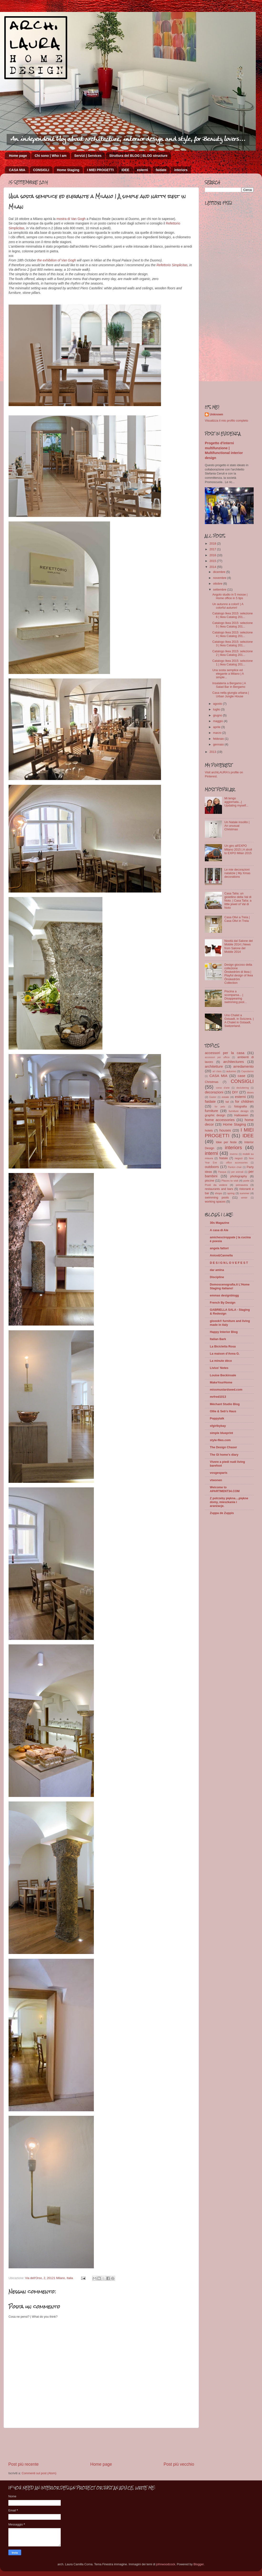  Describe the element at coordinates (39, 2473) in the screenshot. I see `Commenti sul post (Atom)` at that location.